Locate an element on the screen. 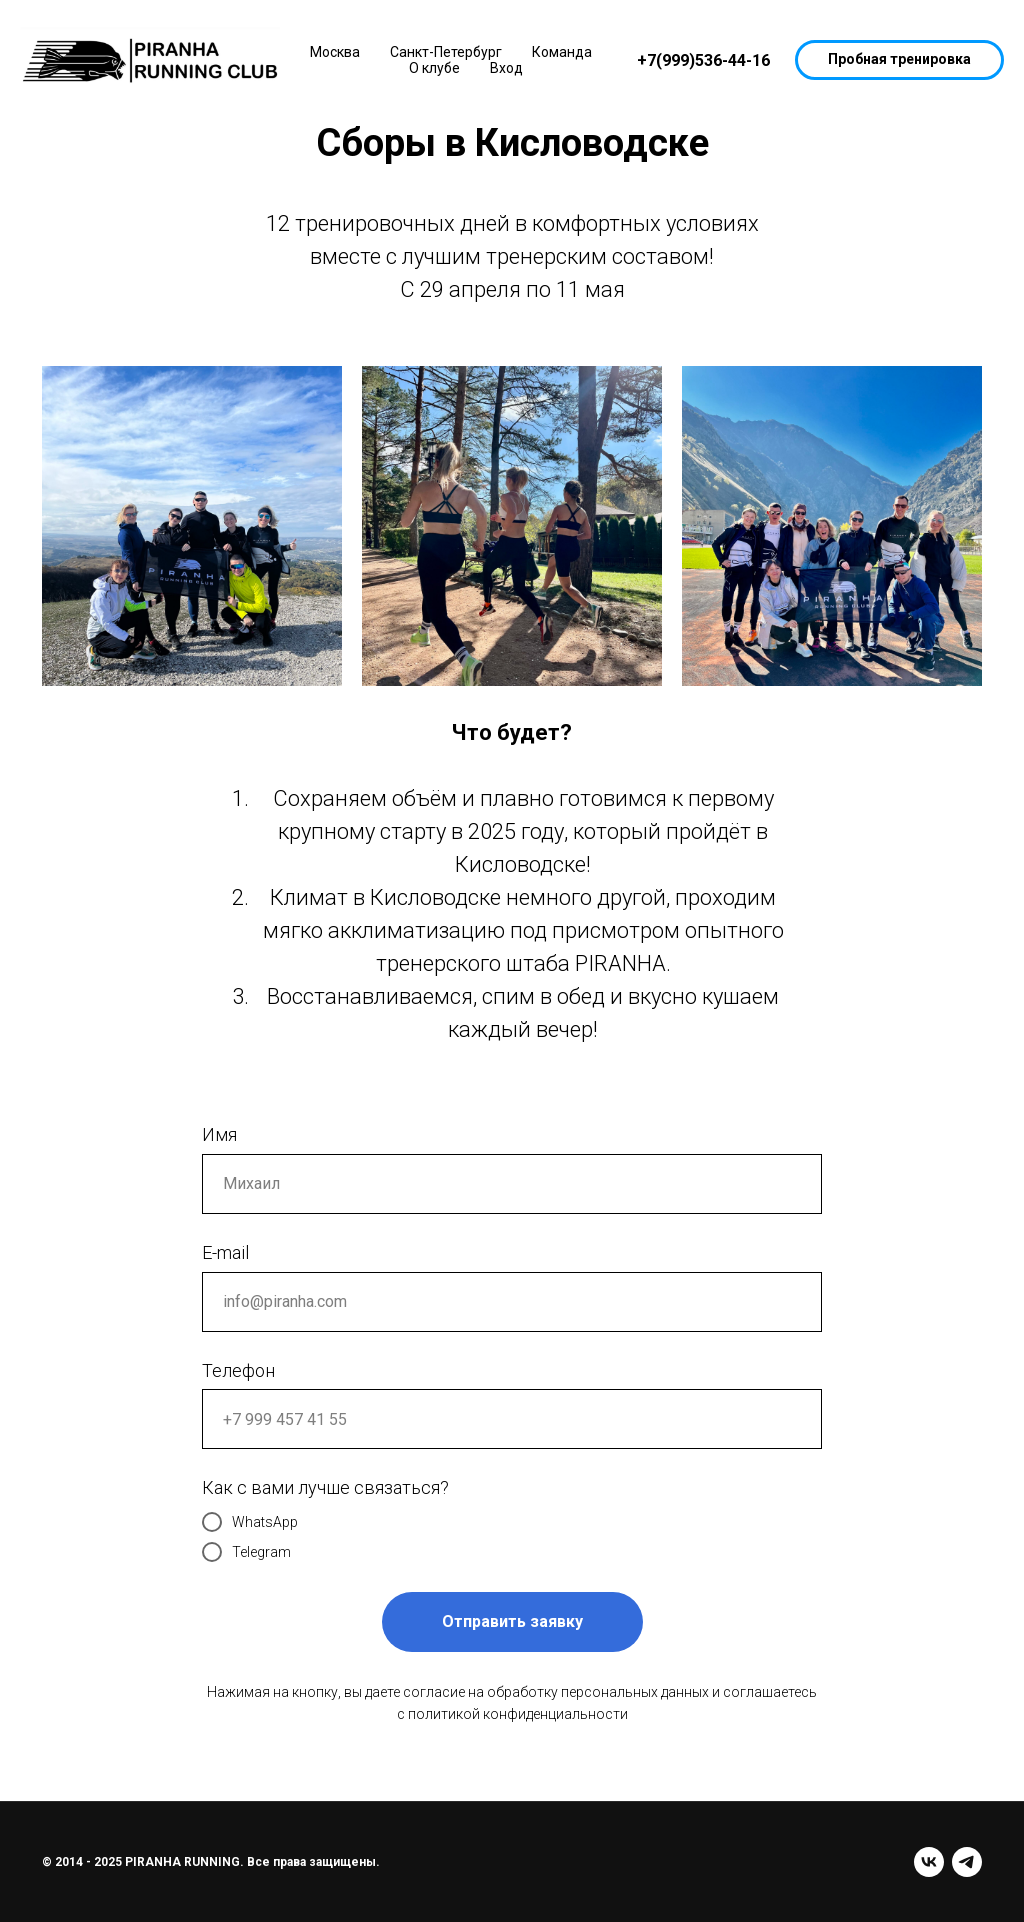  О клубе is located at coordinates (434, 68).